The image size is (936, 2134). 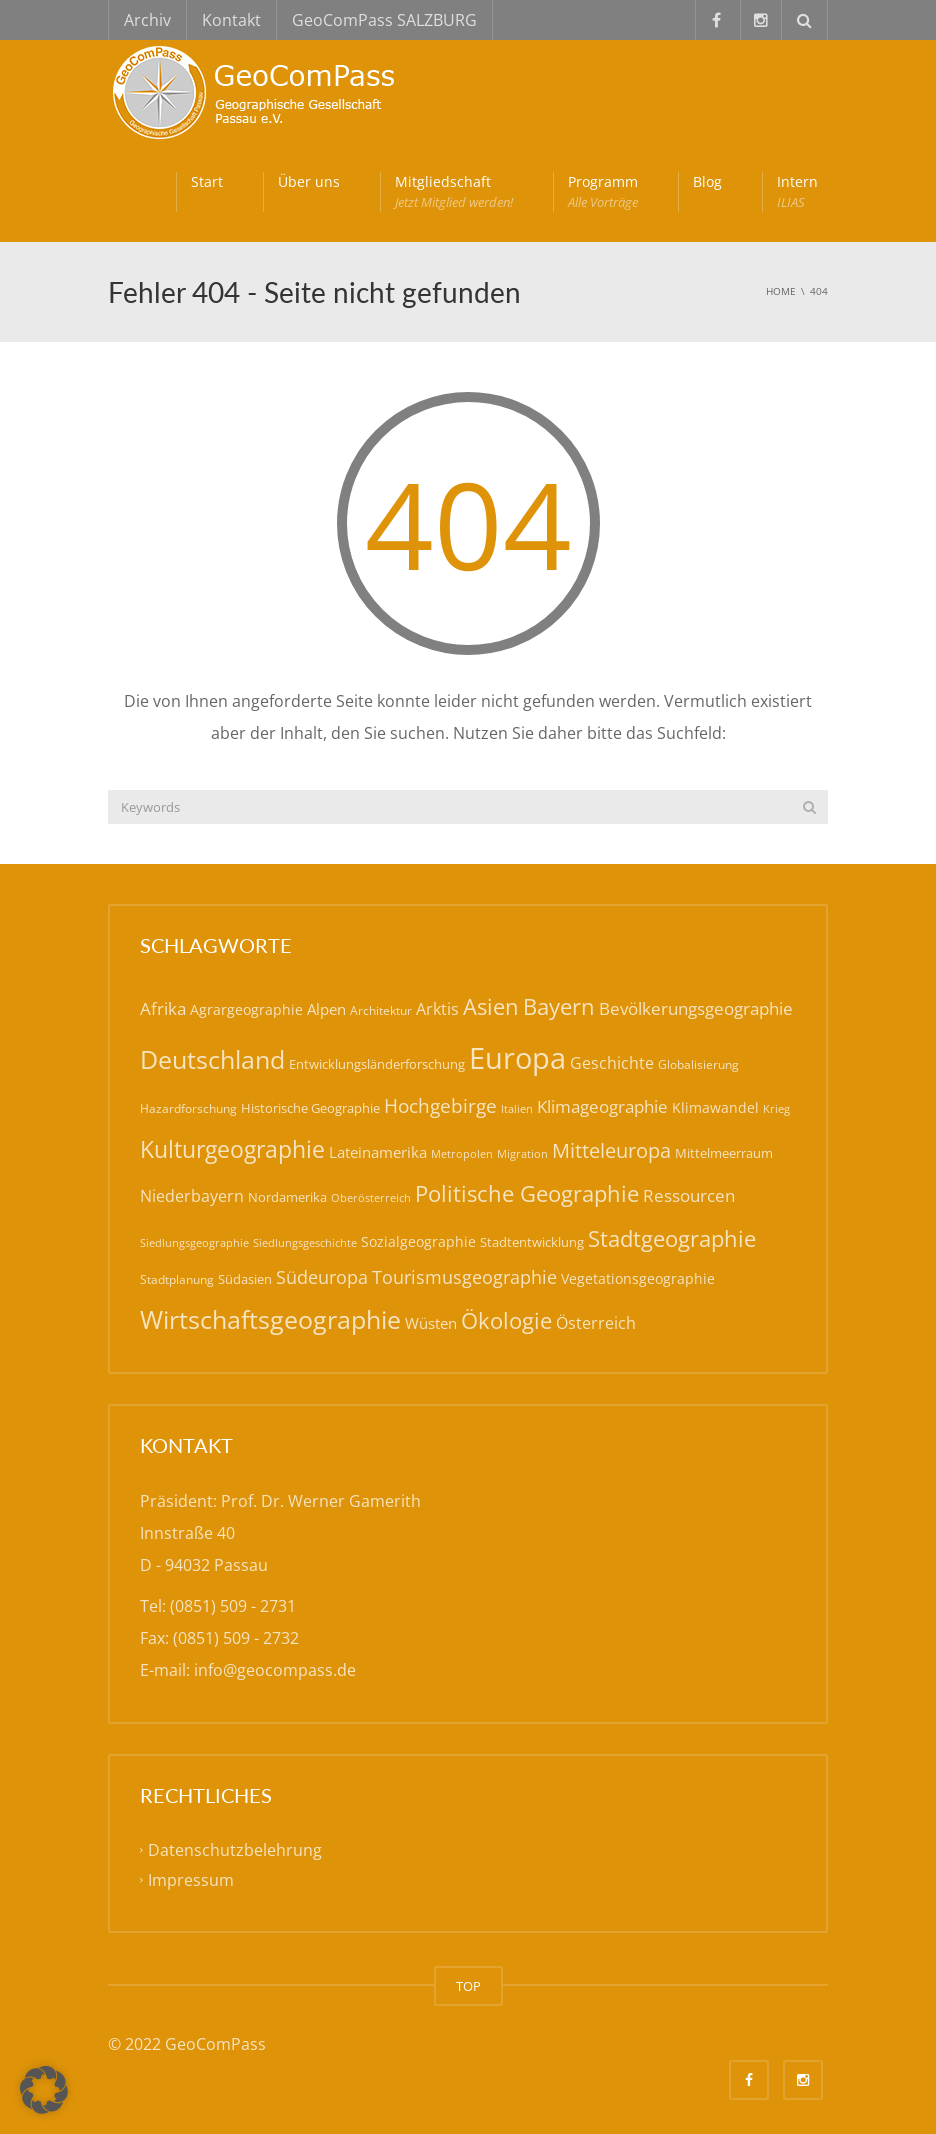 What do you see at coordinates (147, 20) in the screenshot?
I see `Archiv` at bounding box center [147, 20].